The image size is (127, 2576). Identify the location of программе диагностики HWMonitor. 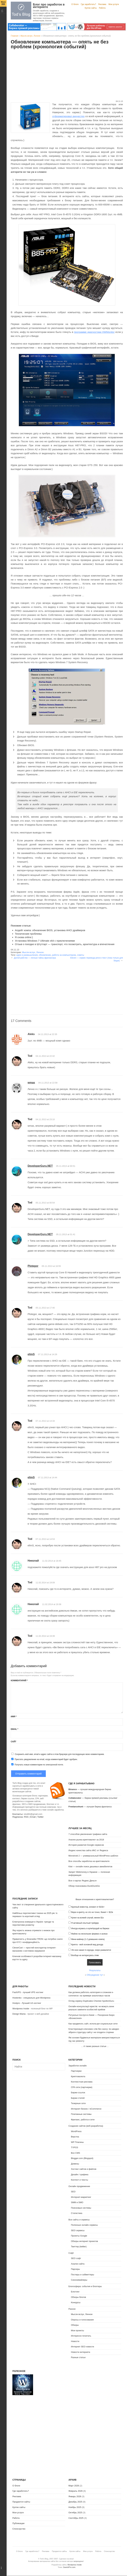
(94, 332).